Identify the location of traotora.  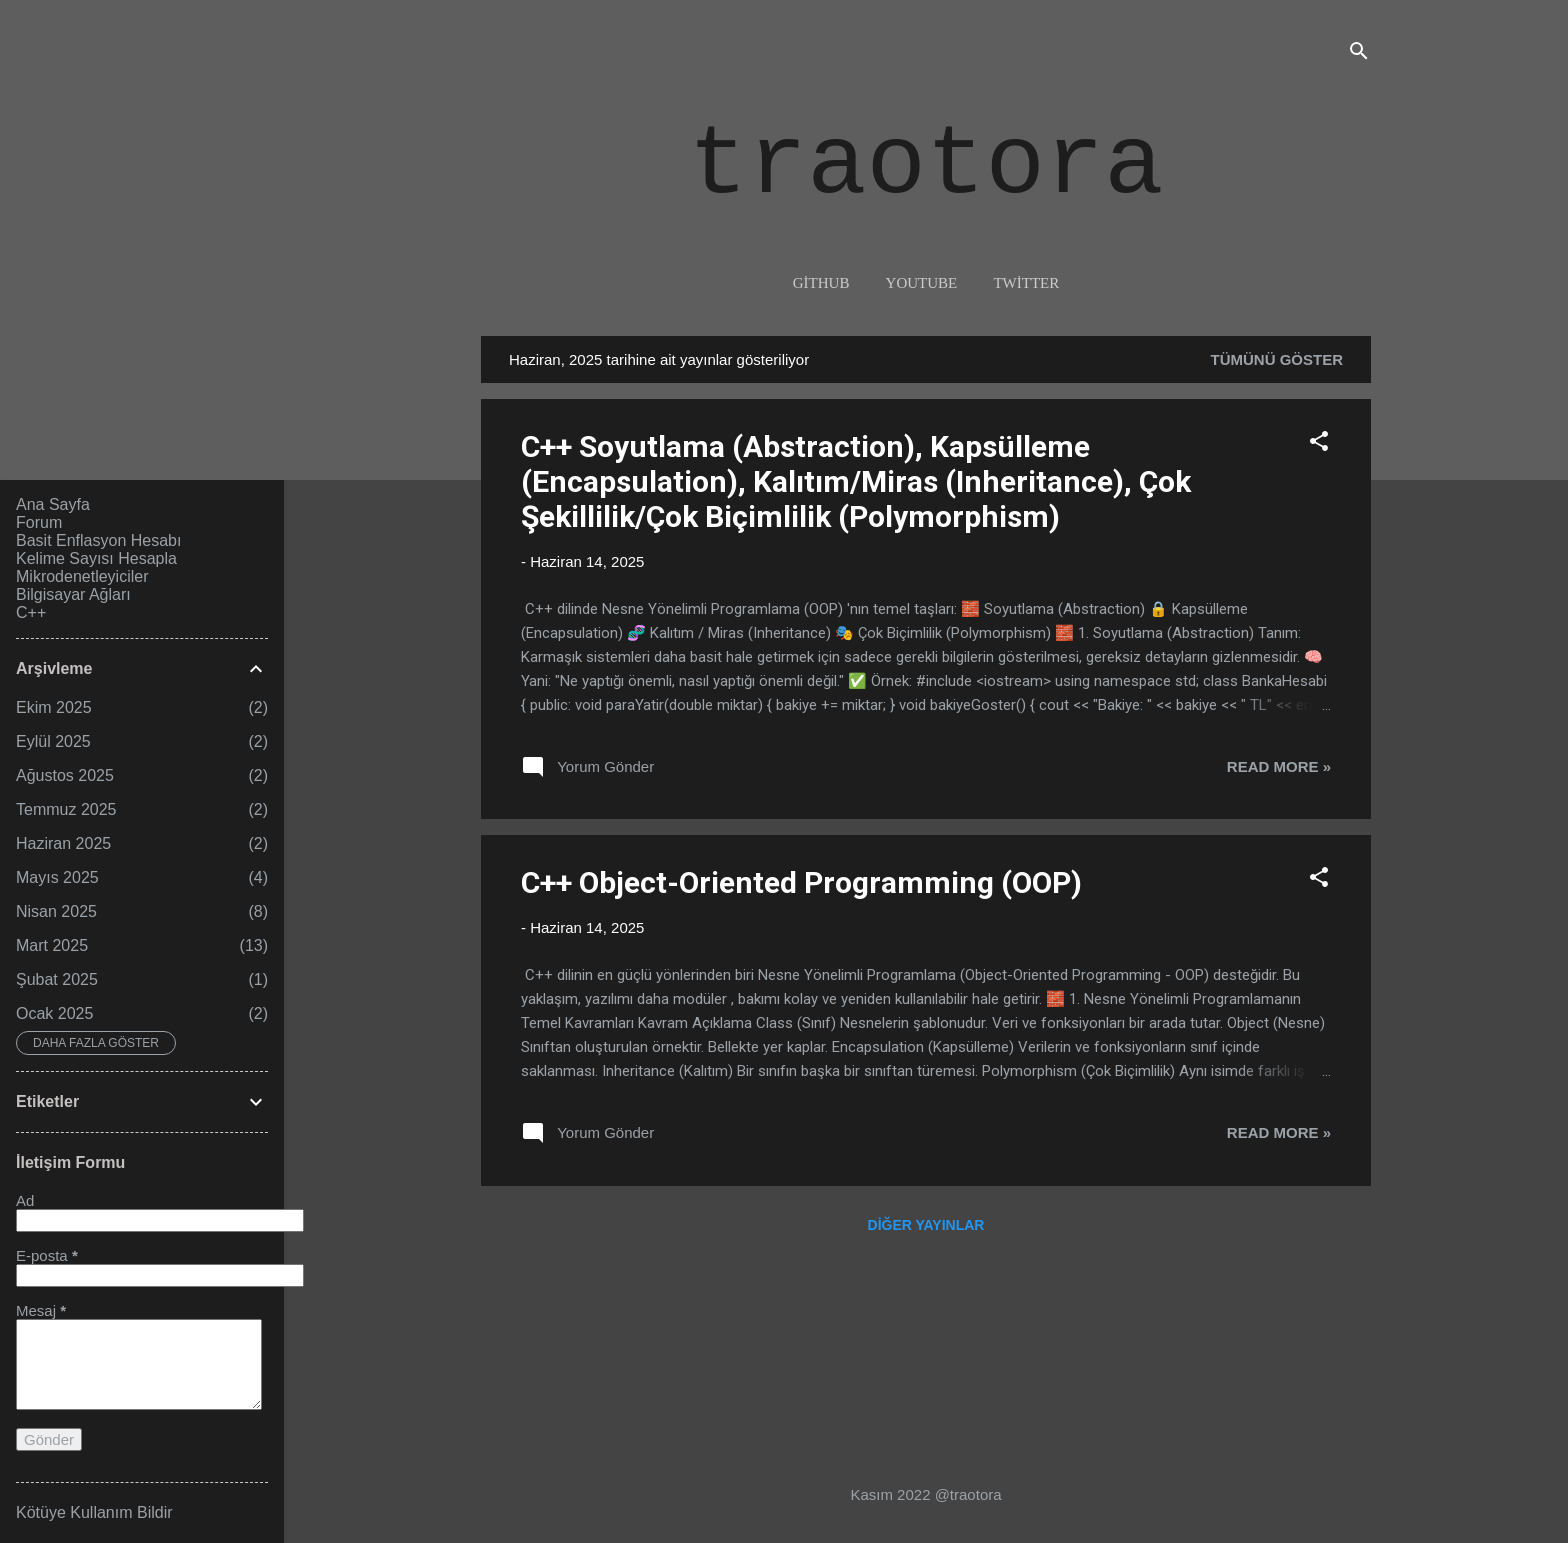
(925, 166).